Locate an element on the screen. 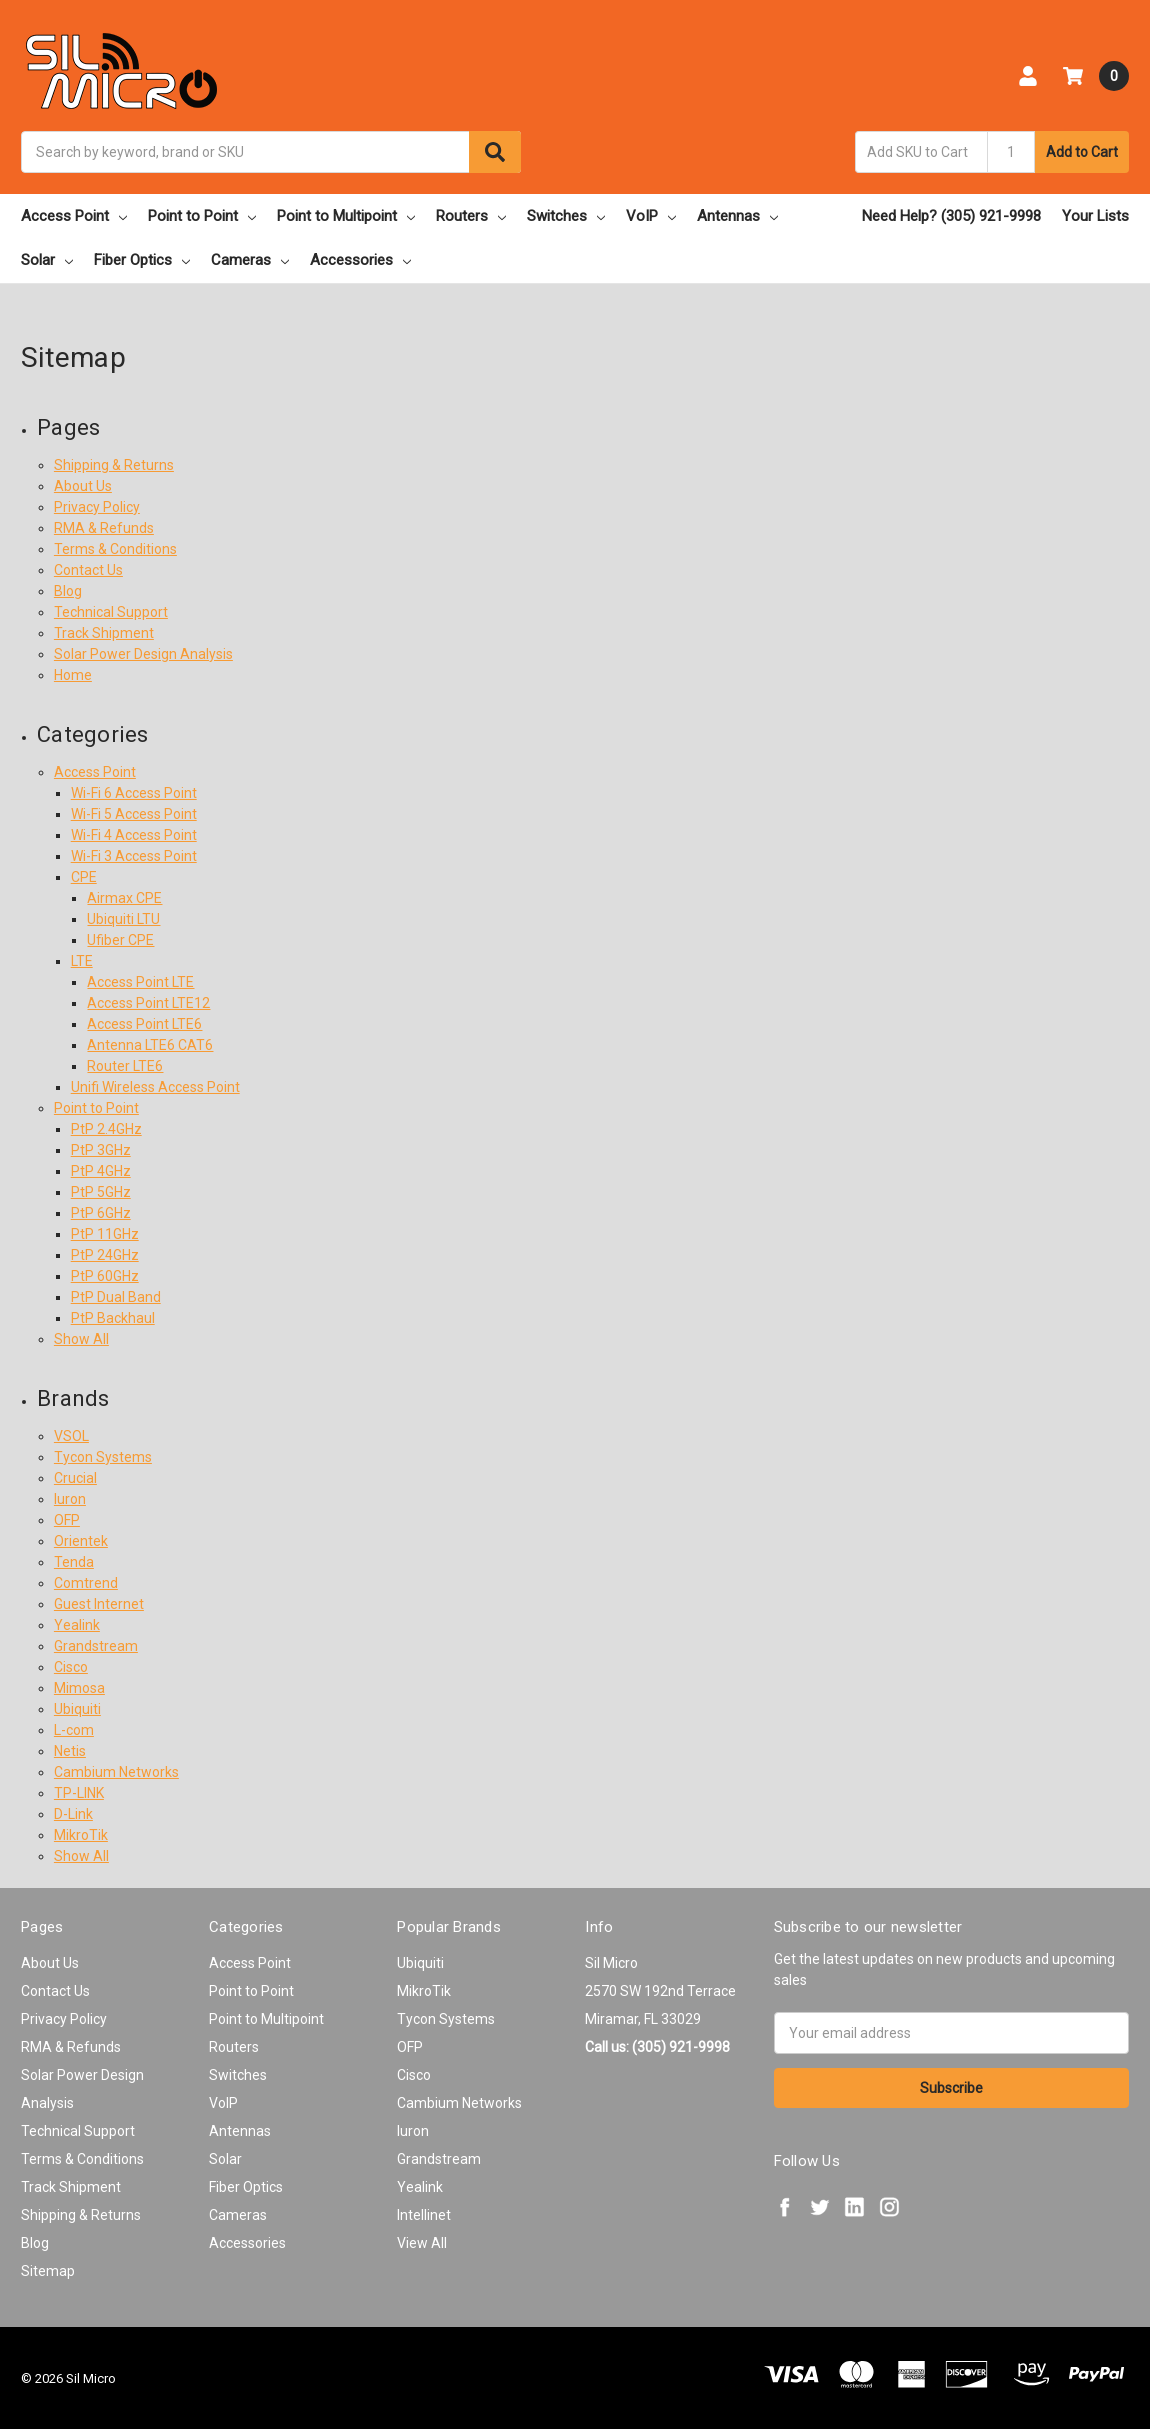 The width and height of the screenshot is (1150, 2429). Home is located at coordinates (73, 675).